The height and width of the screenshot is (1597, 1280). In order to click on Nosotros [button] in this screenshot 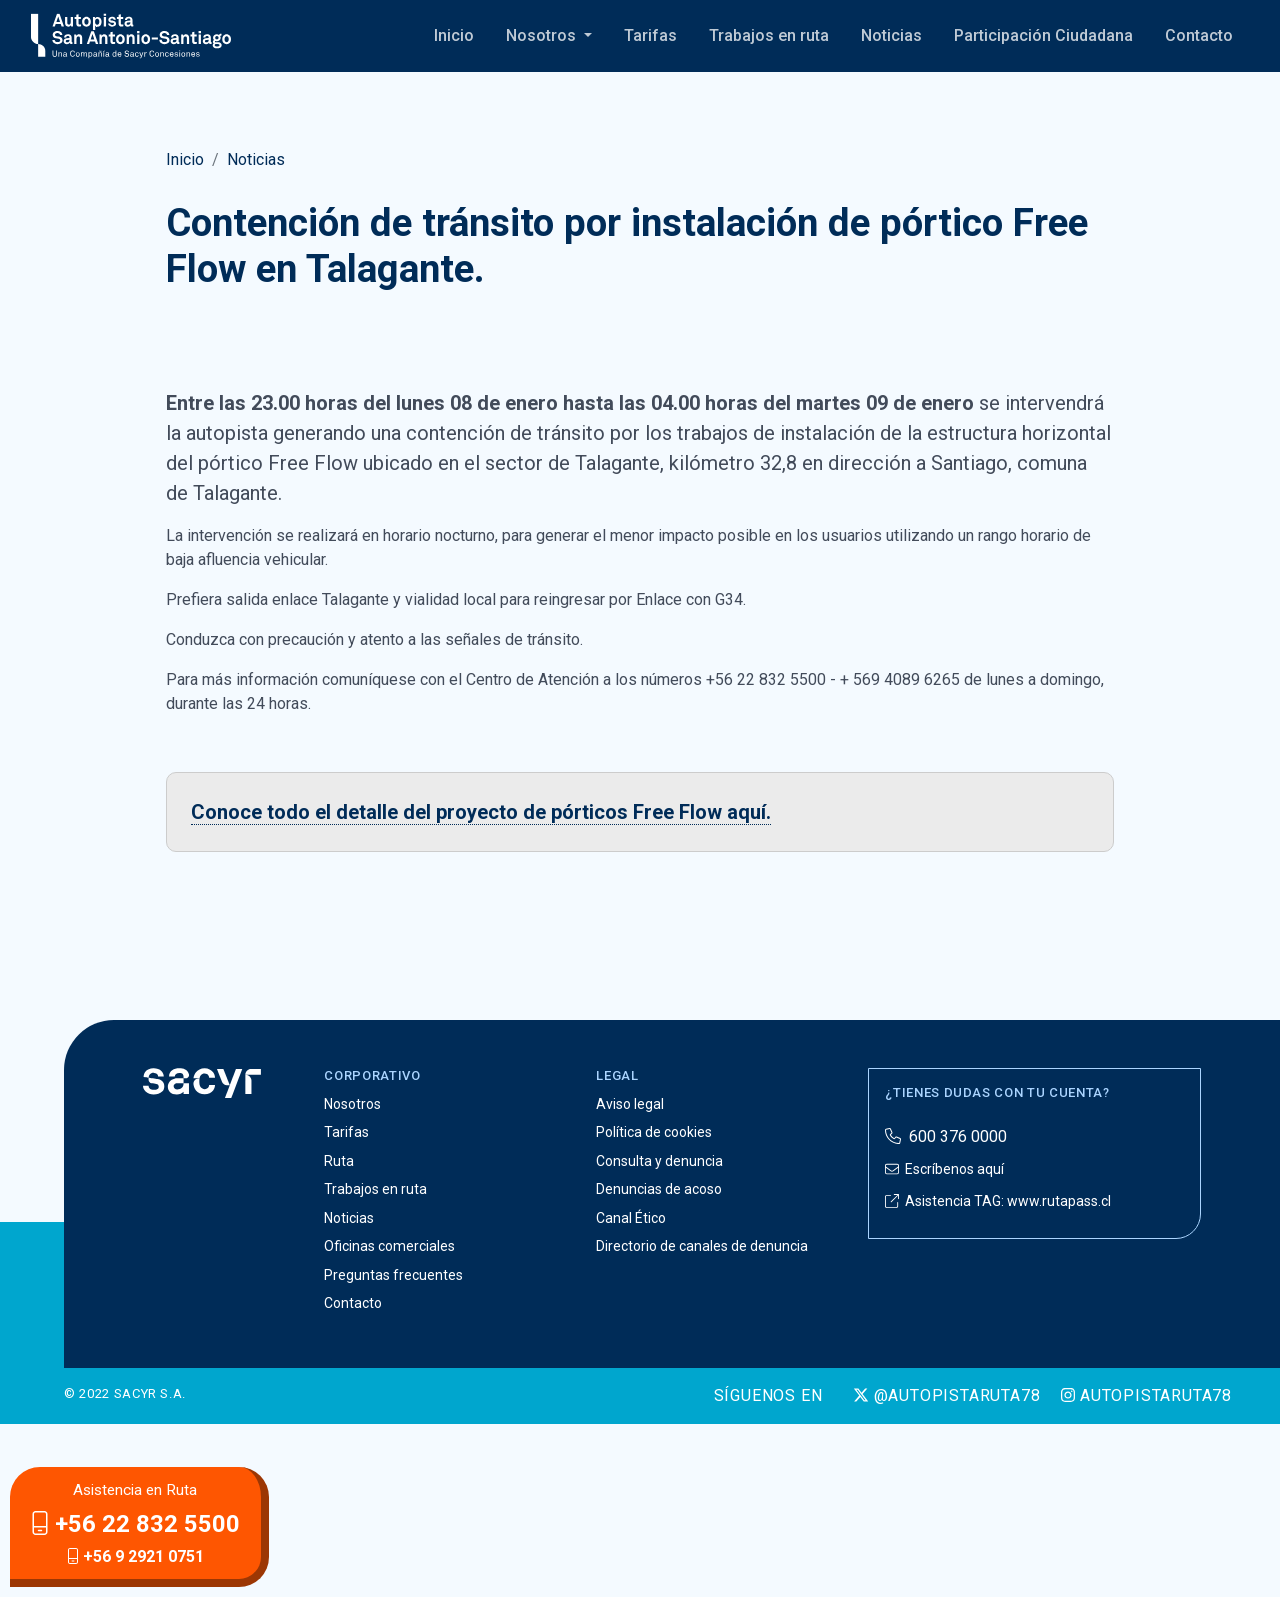, I will do `click(543, 35)`.